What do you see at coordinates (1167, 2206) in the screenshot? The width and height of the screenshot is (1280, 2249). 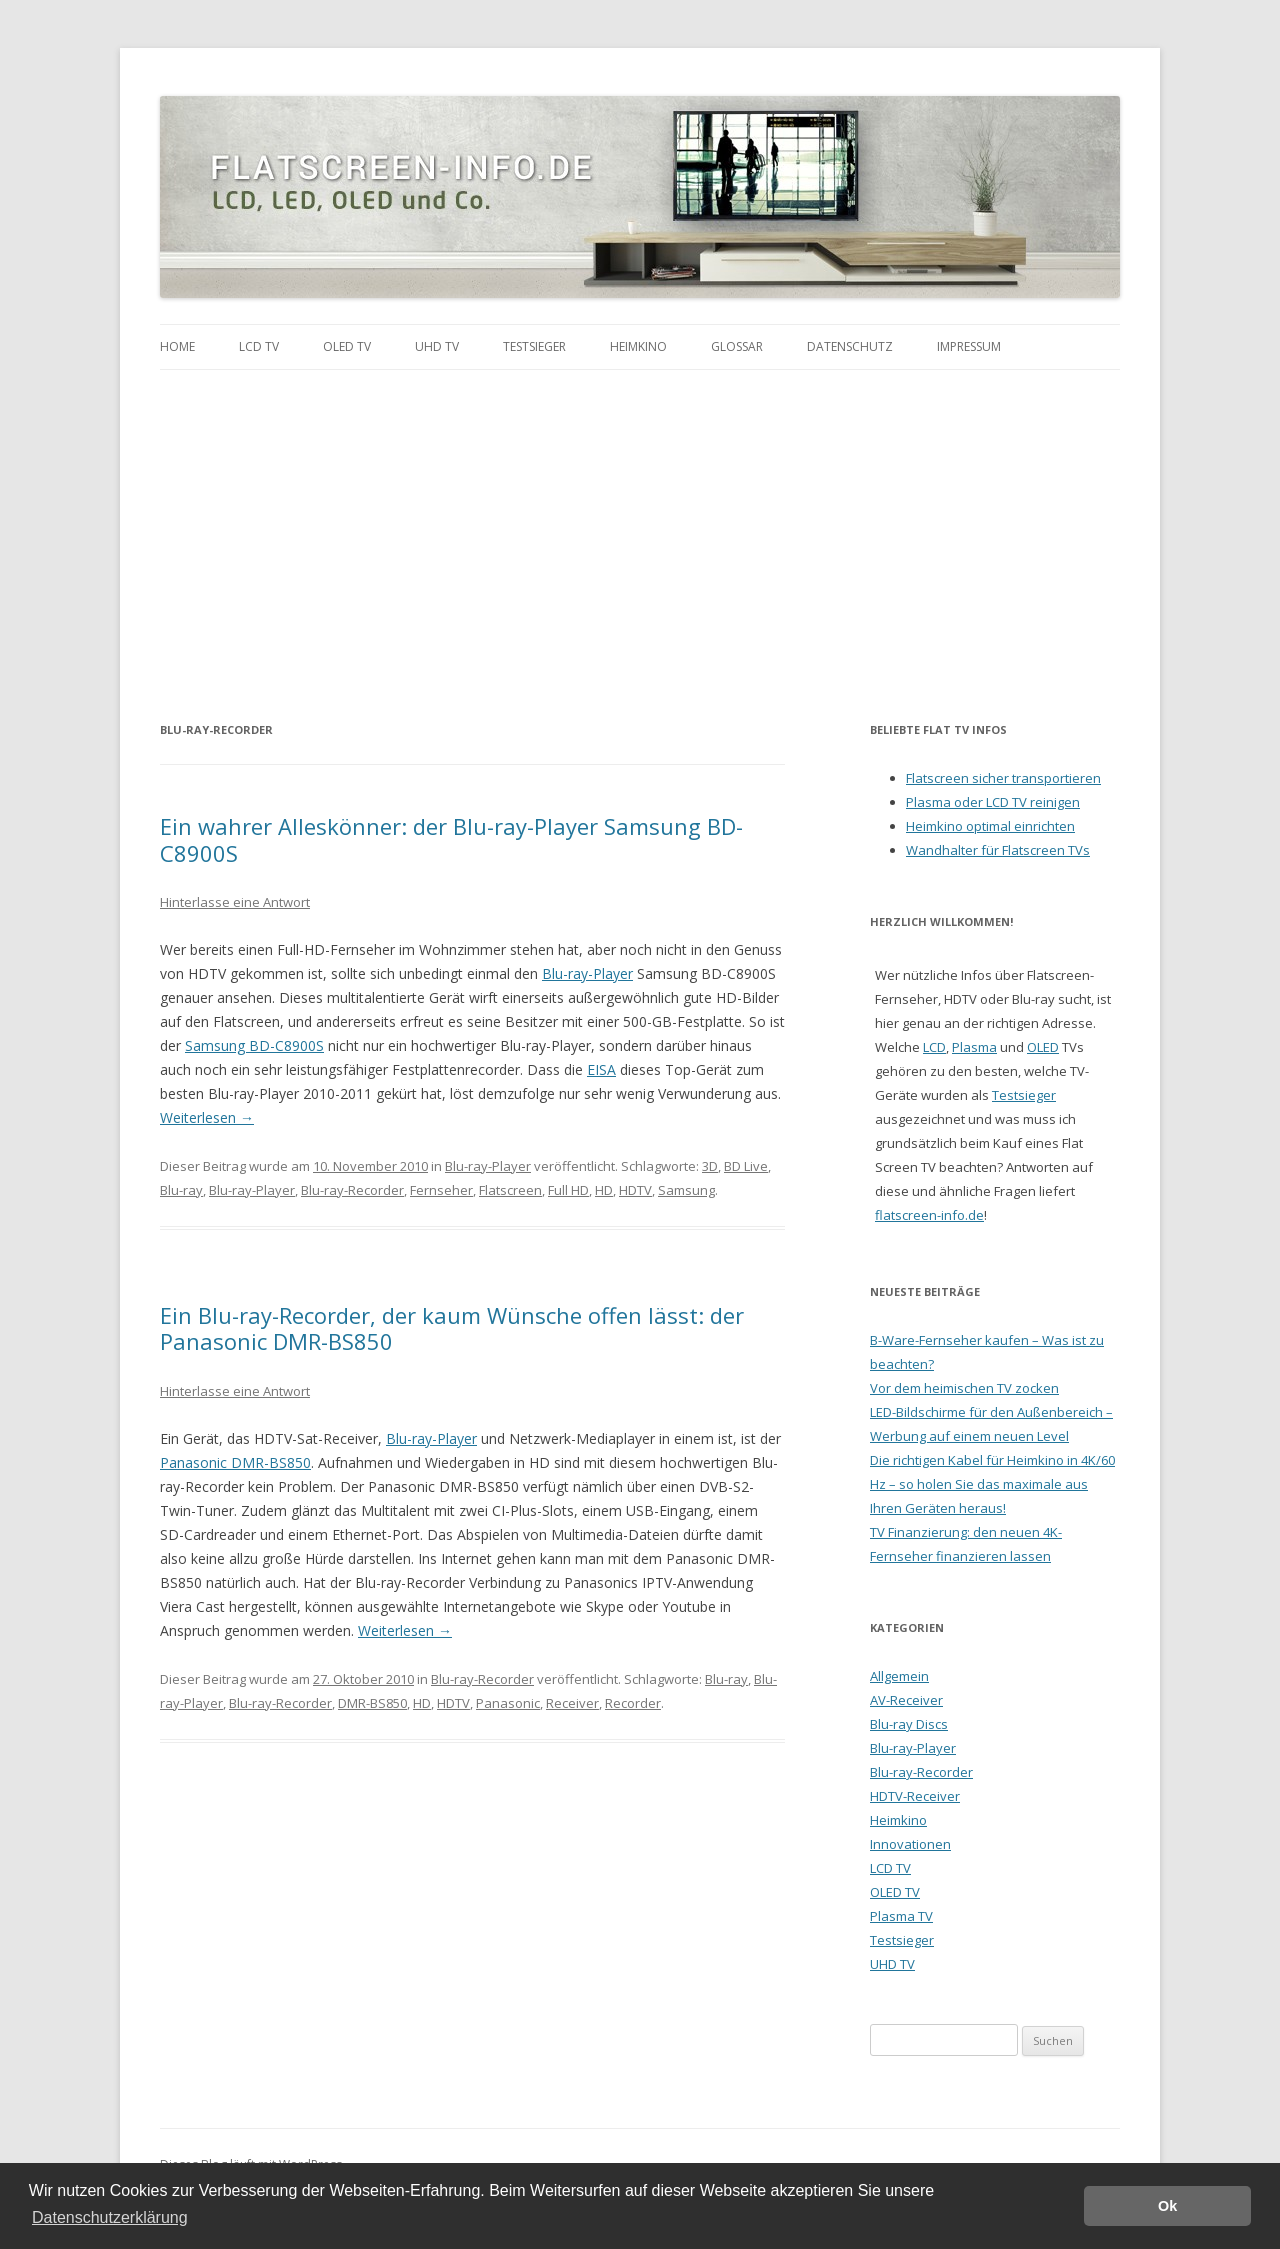 I see `Ok [button]` at bounding box center [1167, 2206].